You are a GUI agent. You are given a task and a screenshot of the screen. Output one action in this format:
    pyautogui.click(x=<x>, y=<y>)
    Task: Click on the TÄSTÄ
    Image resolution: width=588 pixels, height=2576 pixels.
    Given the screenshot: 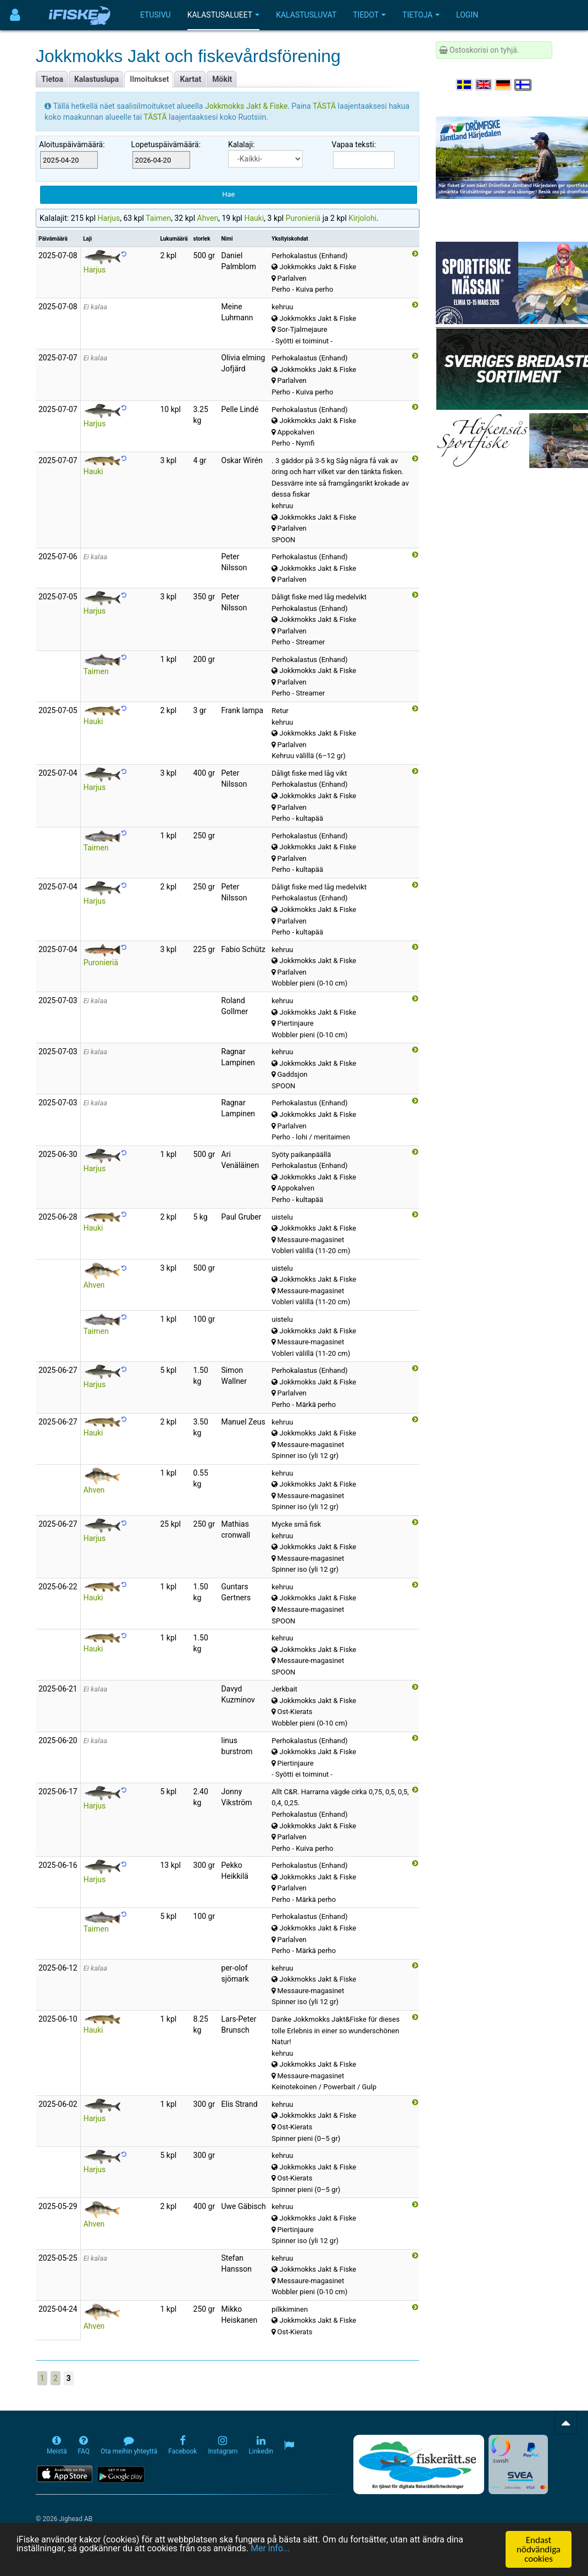 What is the action you would take?
    pyautogui.click(x=325, y=106)
    